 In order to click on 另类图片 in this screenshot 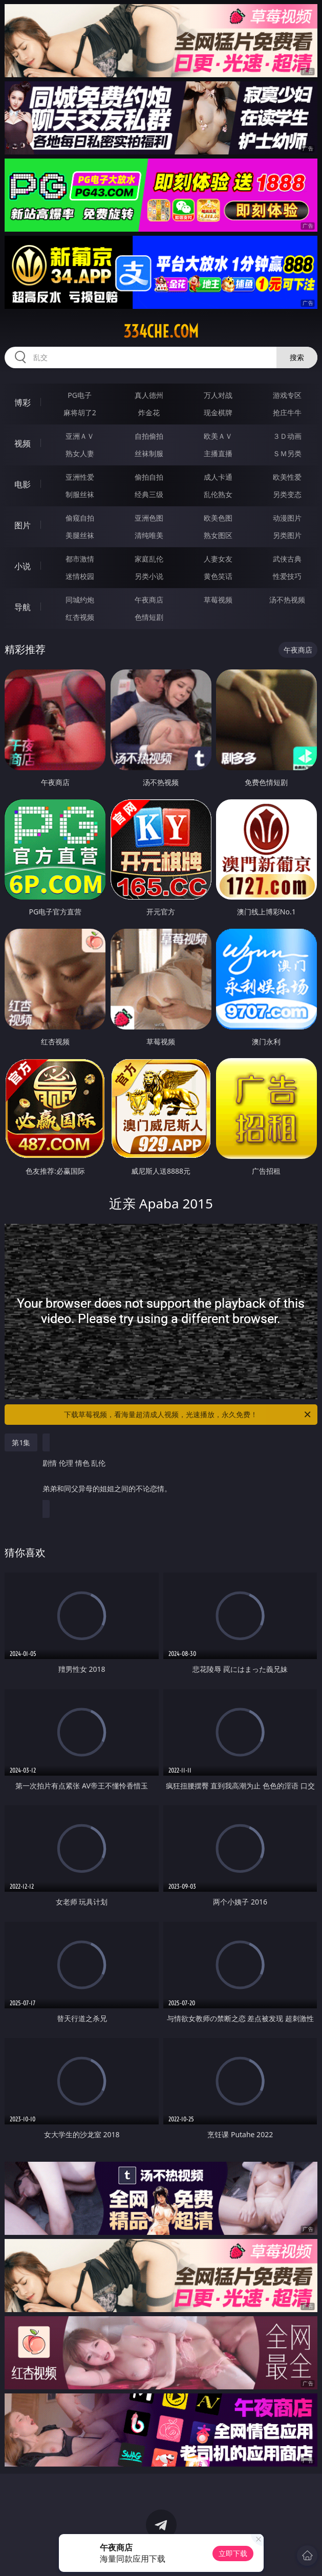, I will do `click(287, 535)`.